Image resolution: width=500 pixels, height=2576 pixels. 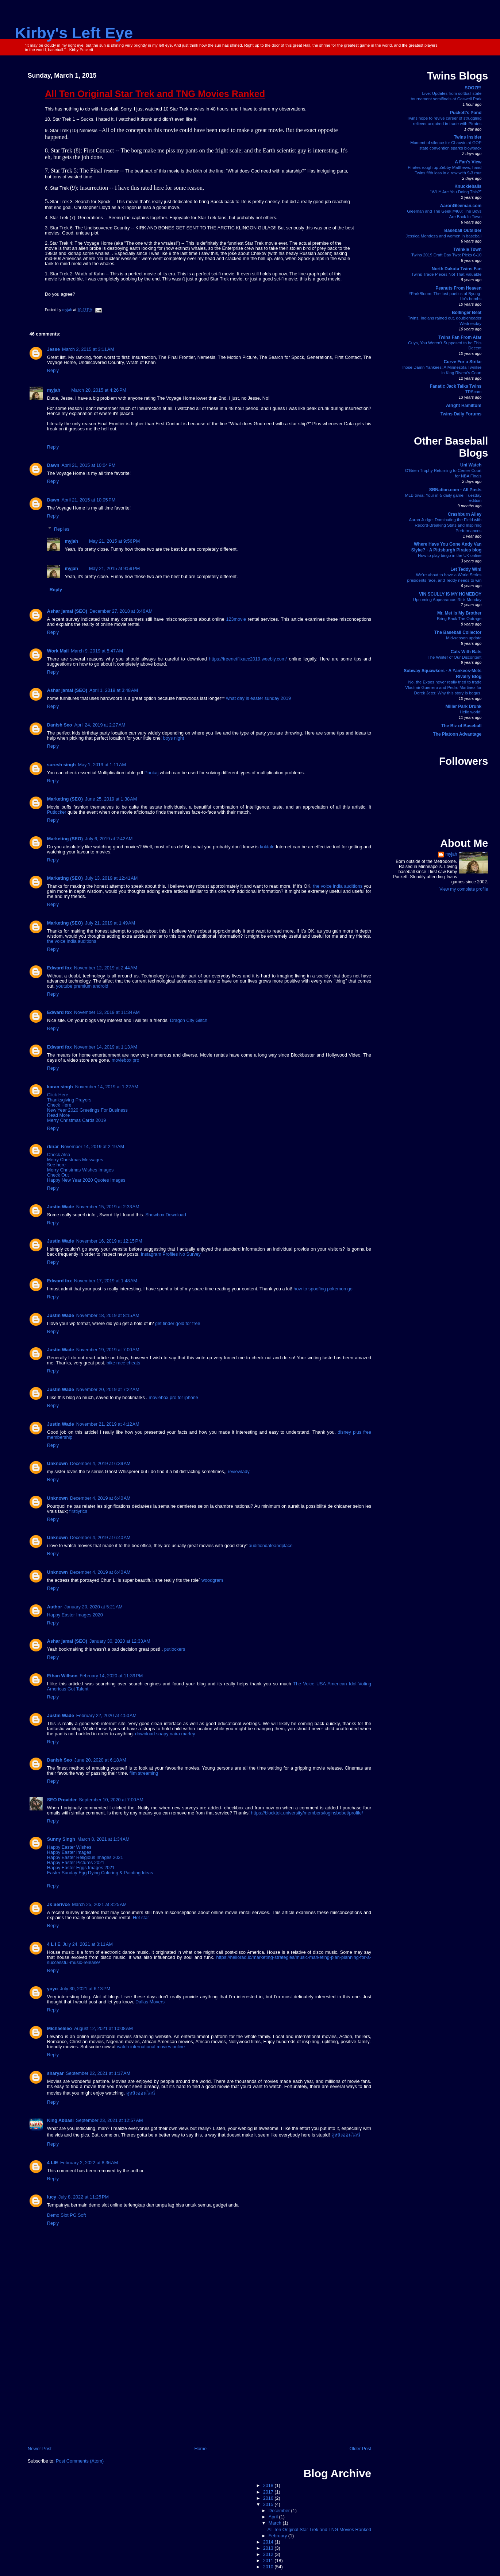 I want to click on The Platoon Advantage, so click(x=457, y=734).